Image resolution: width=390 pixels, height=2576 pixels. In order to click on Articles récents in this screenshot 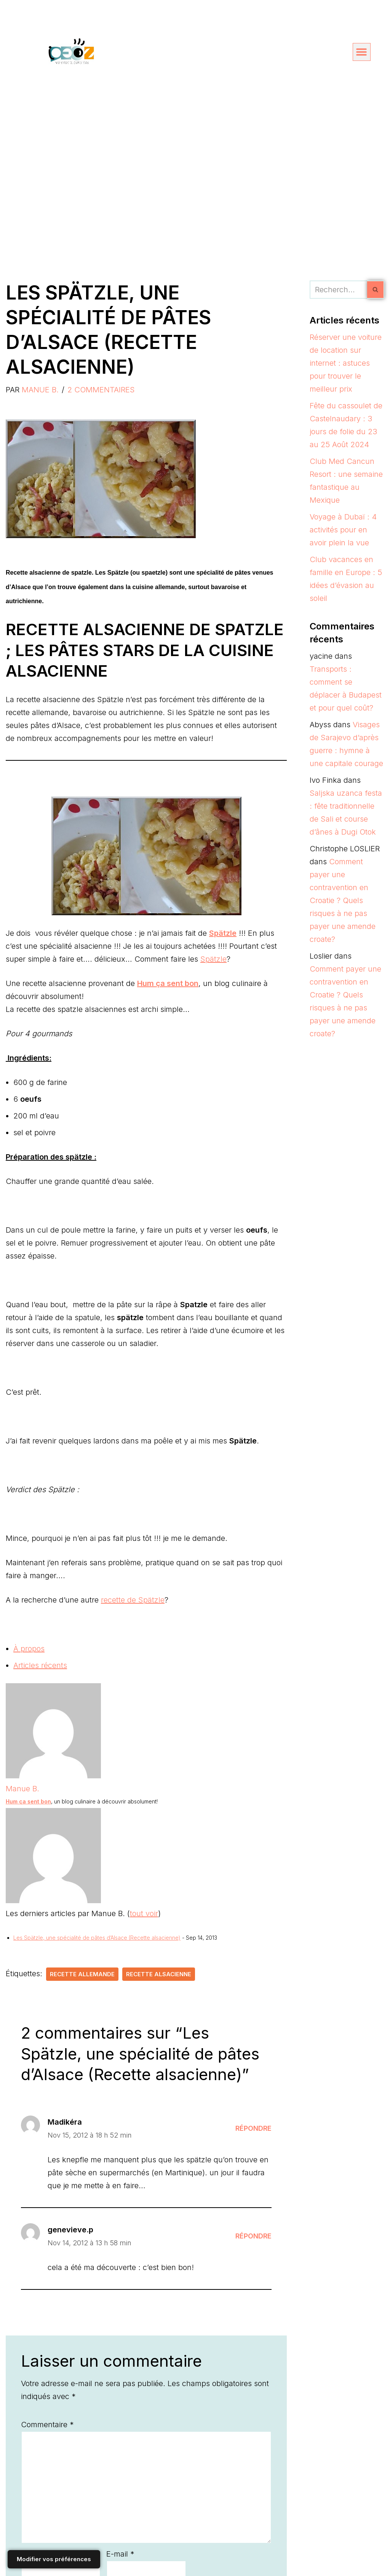, I will do `click(40, 1665)`.